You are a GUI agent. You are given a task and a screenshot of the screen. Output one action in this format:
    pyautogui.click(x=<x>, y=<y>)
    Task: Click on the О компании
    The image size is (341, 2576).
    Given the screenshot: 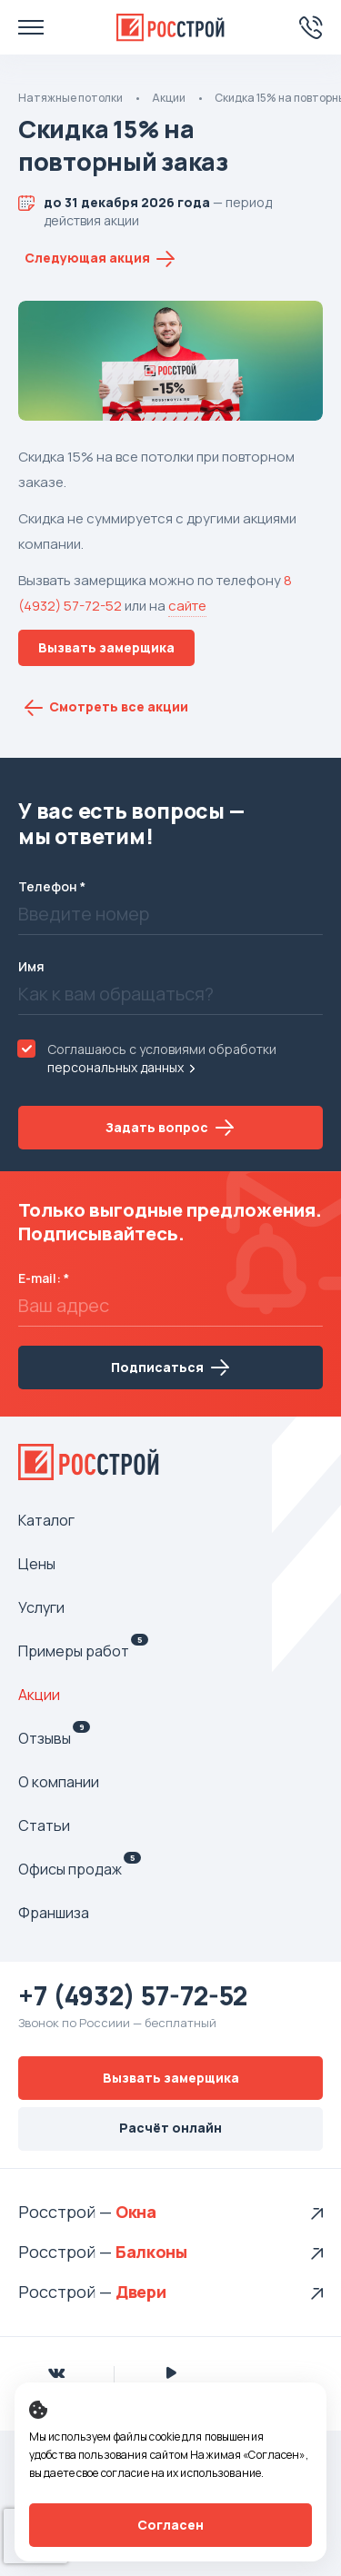 What is the action you would take?
    pyautogui.click(x=58, y=1782)
    